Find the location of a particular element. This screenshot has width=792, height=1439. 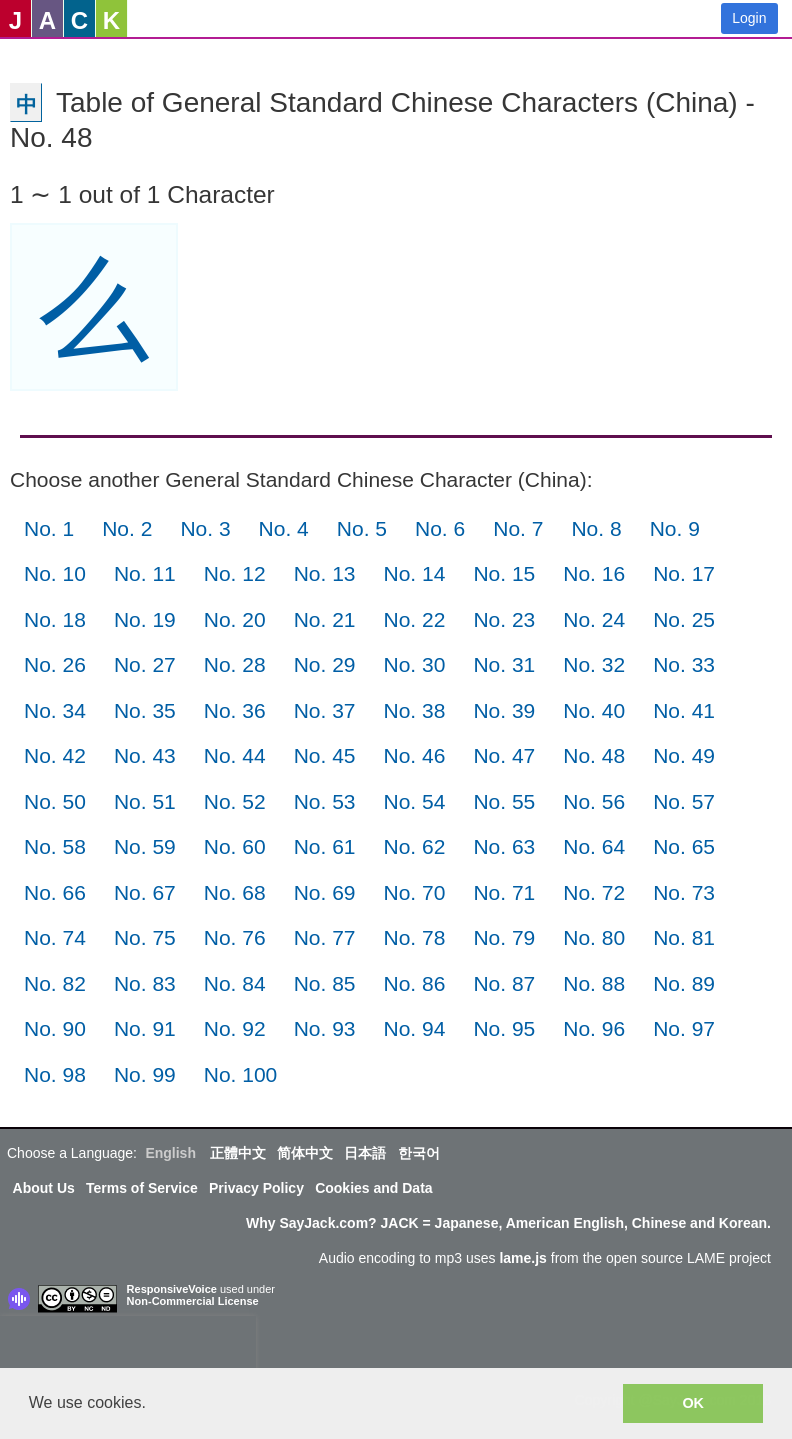

No. 81 is located at coordinates (684, 937).